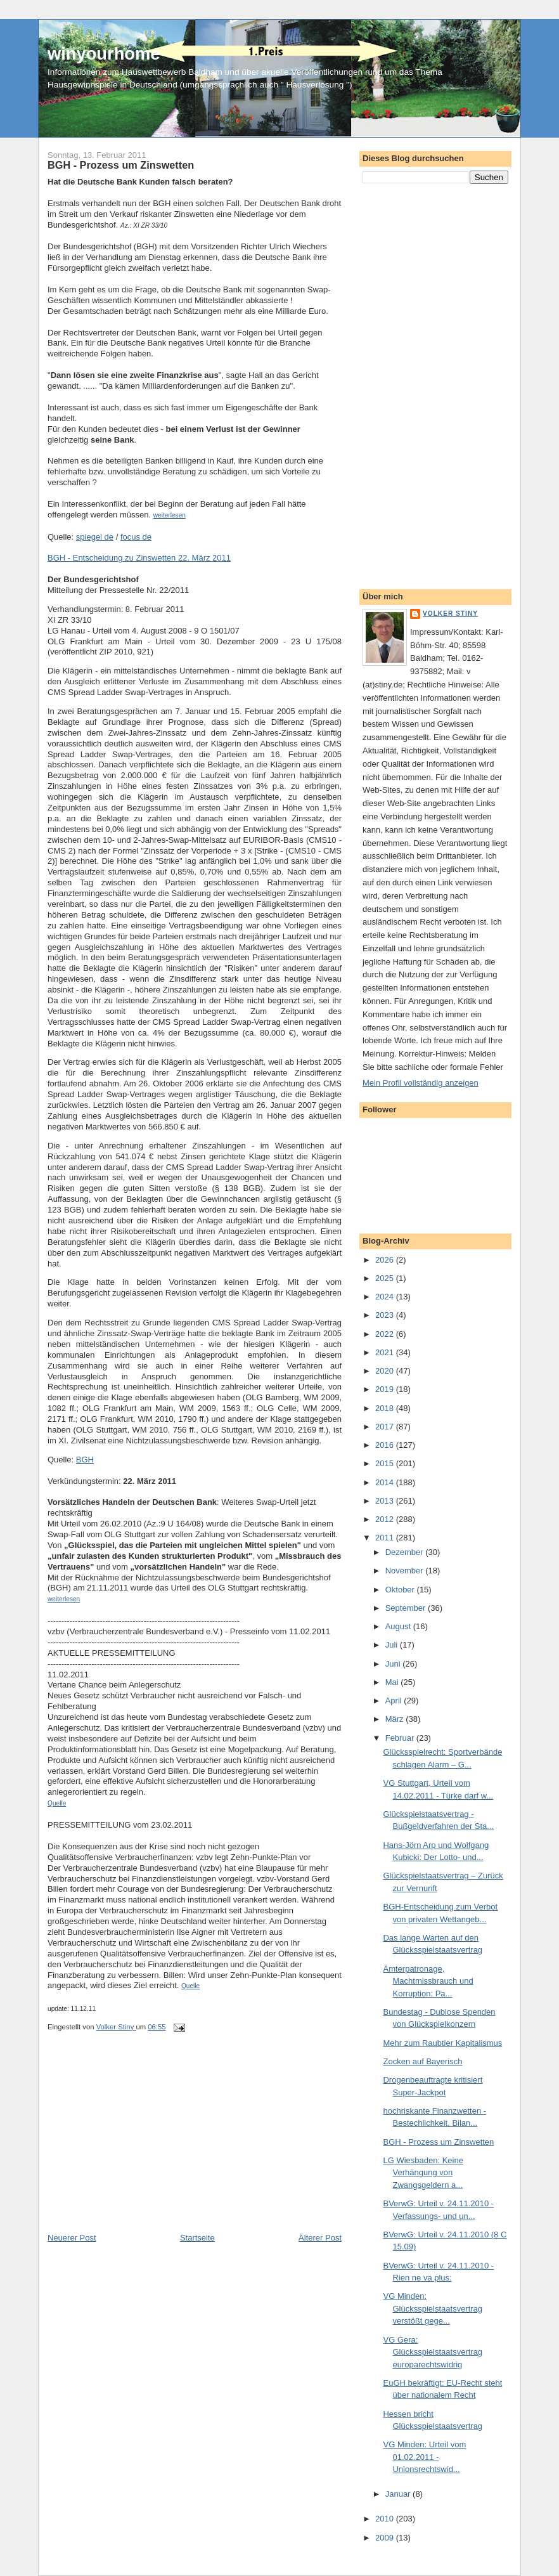 The image size is (559, 2576). Describe the element at coordinates (392, 1644) in the screenshot. I see `Juli` at that location.